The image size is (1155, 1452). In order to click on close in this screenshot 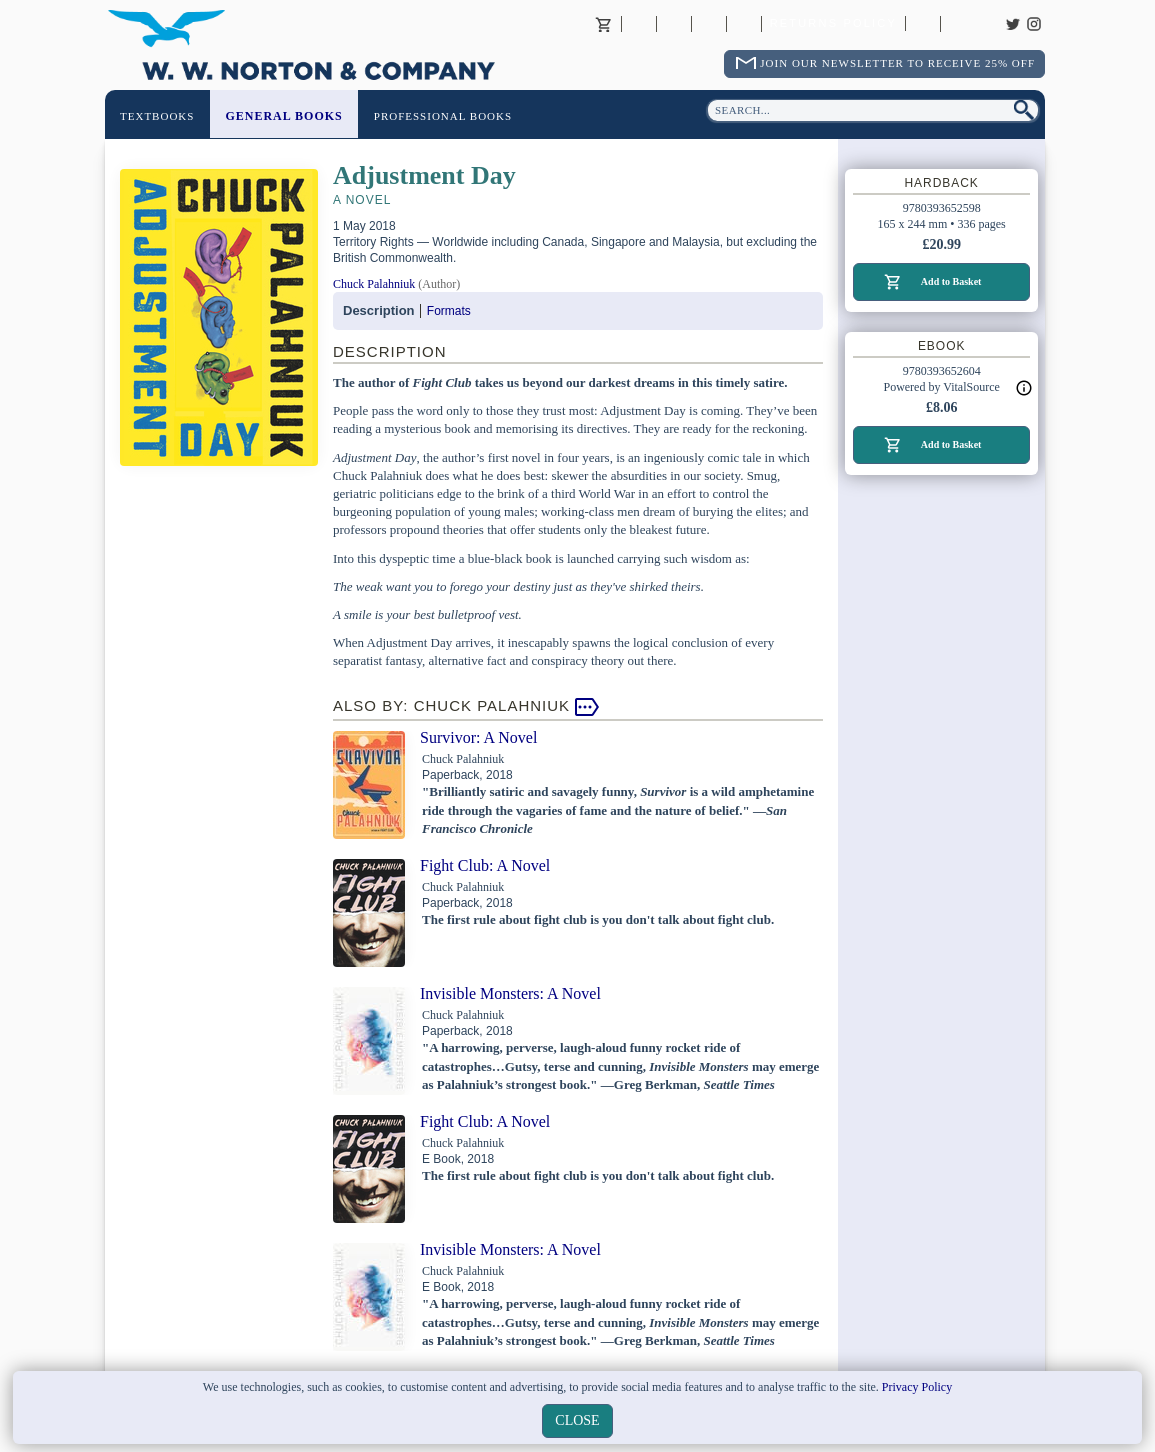, I will do `click(577, 1420)`.